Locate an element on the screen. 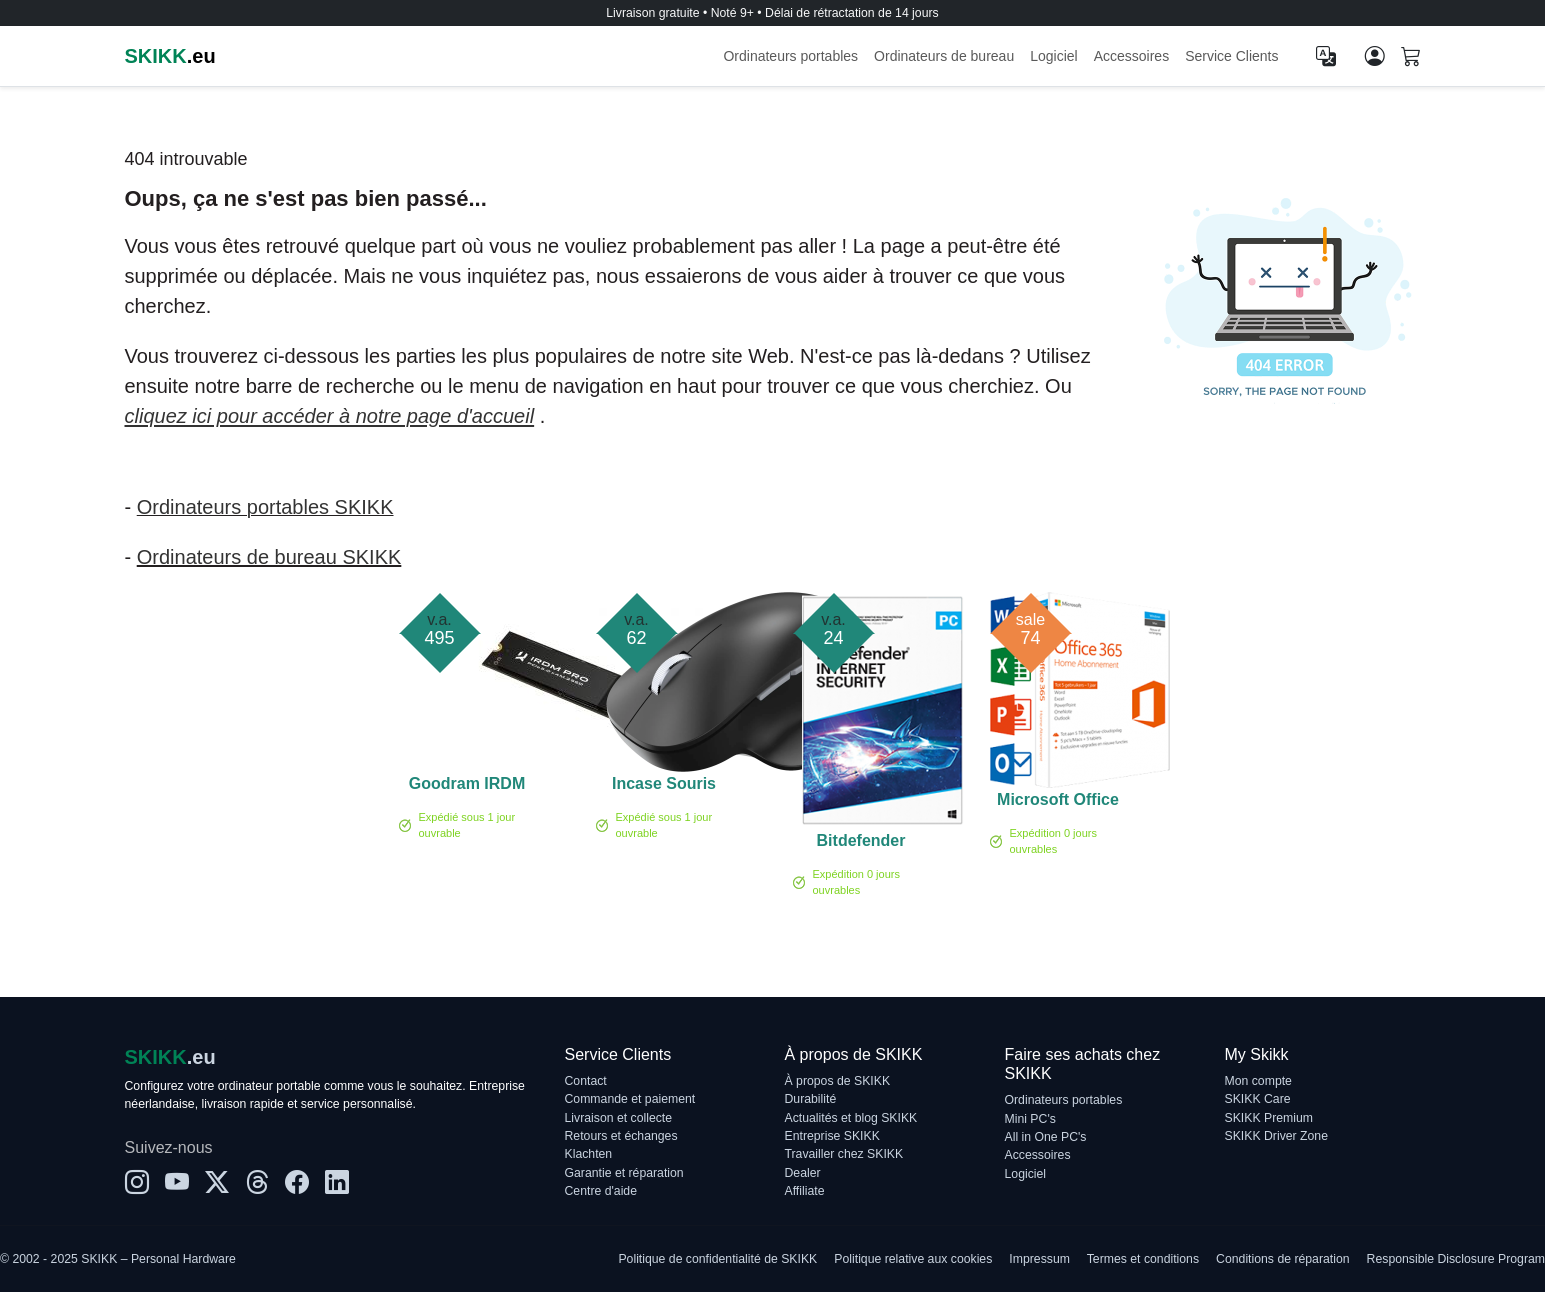 Image resolution: width=1545 pixels, height=1292 pixels. Accessoires is located at coordinates (1131, 56).